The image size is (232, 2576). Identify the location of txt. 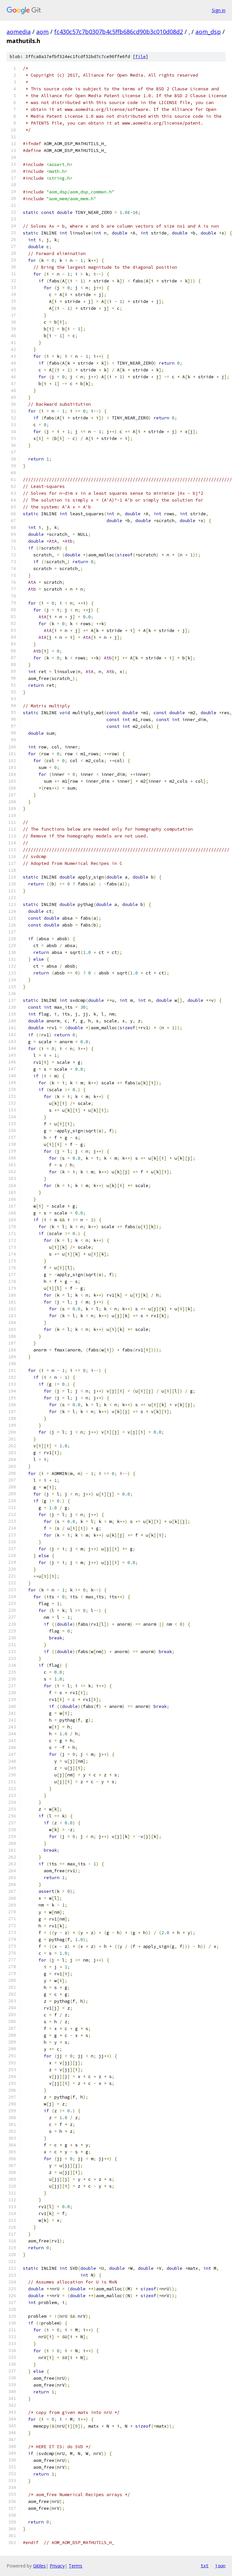
(204, 2565).